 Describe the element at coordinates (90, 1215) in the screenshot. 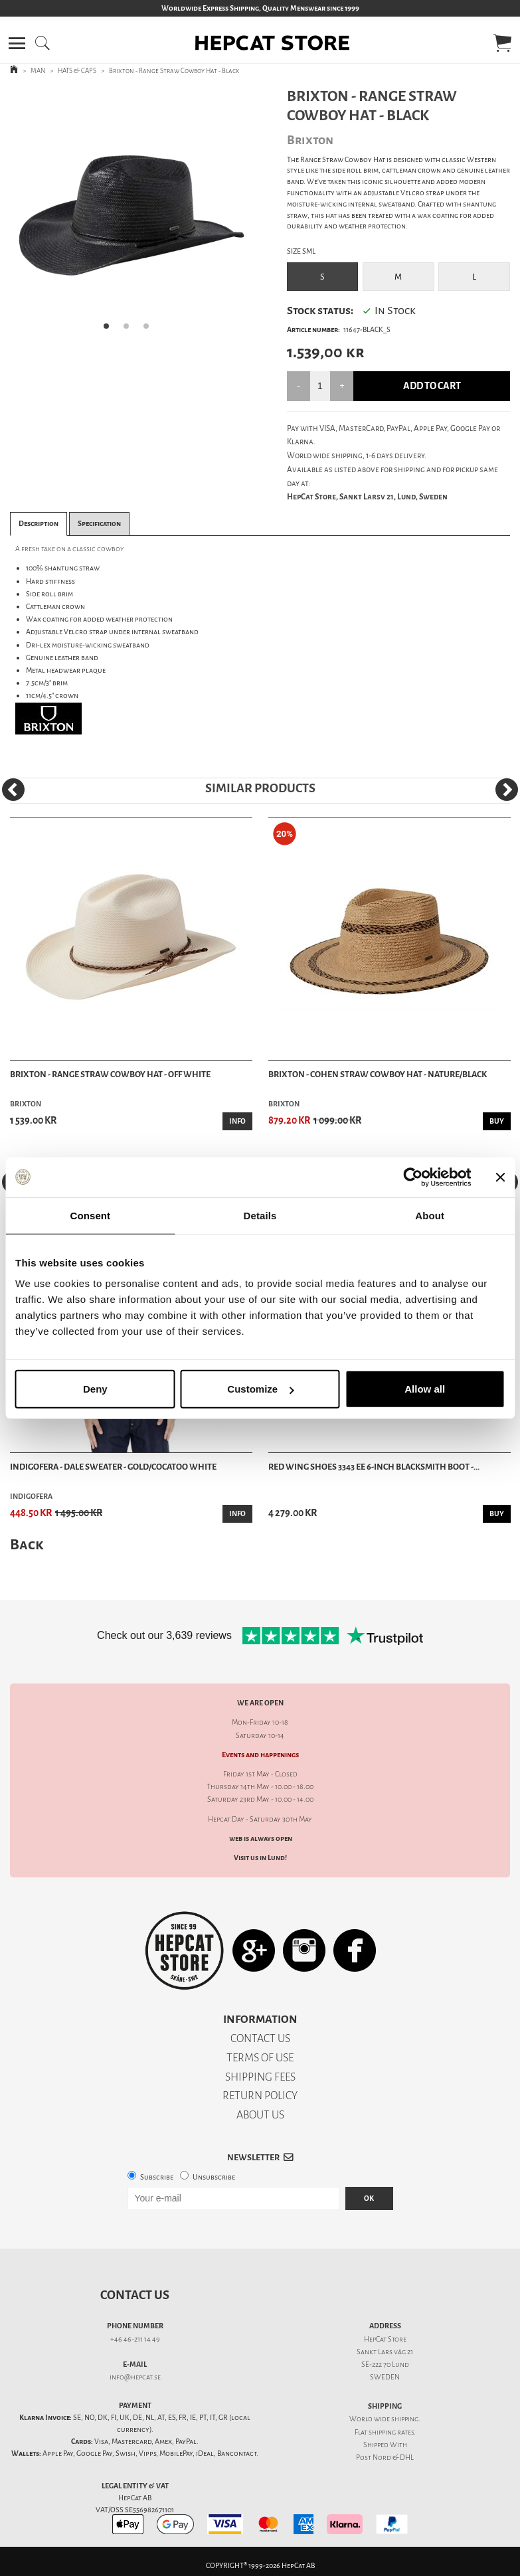

I see `Consent [tab]` at that location.